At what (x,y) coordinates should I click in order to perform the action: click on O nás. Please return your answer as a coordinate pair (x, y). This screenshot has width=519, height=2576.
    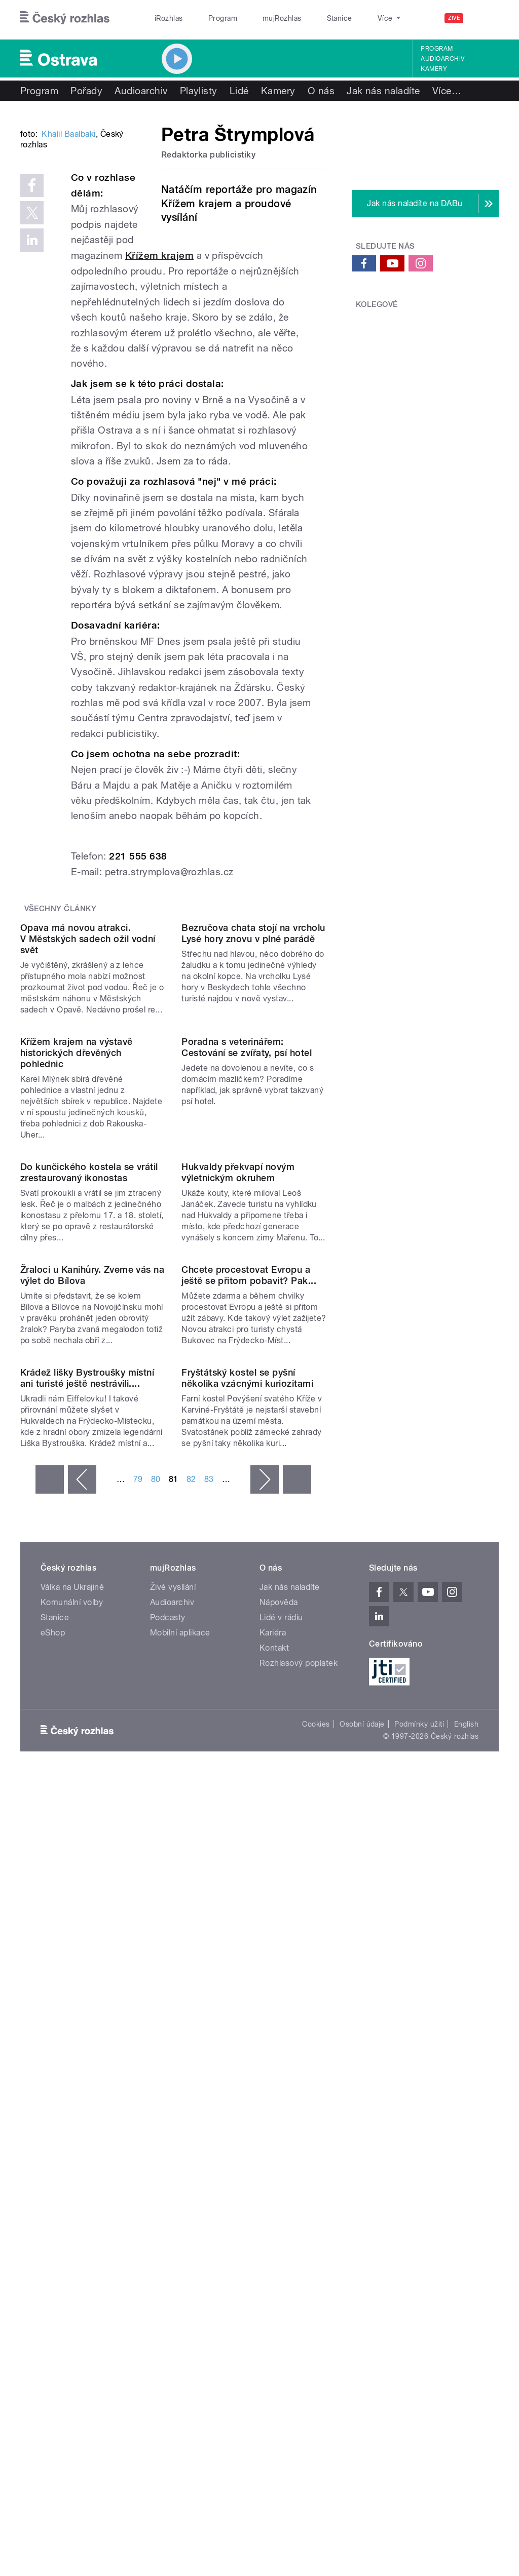
    Looking at the image, I should click on (321, 90).